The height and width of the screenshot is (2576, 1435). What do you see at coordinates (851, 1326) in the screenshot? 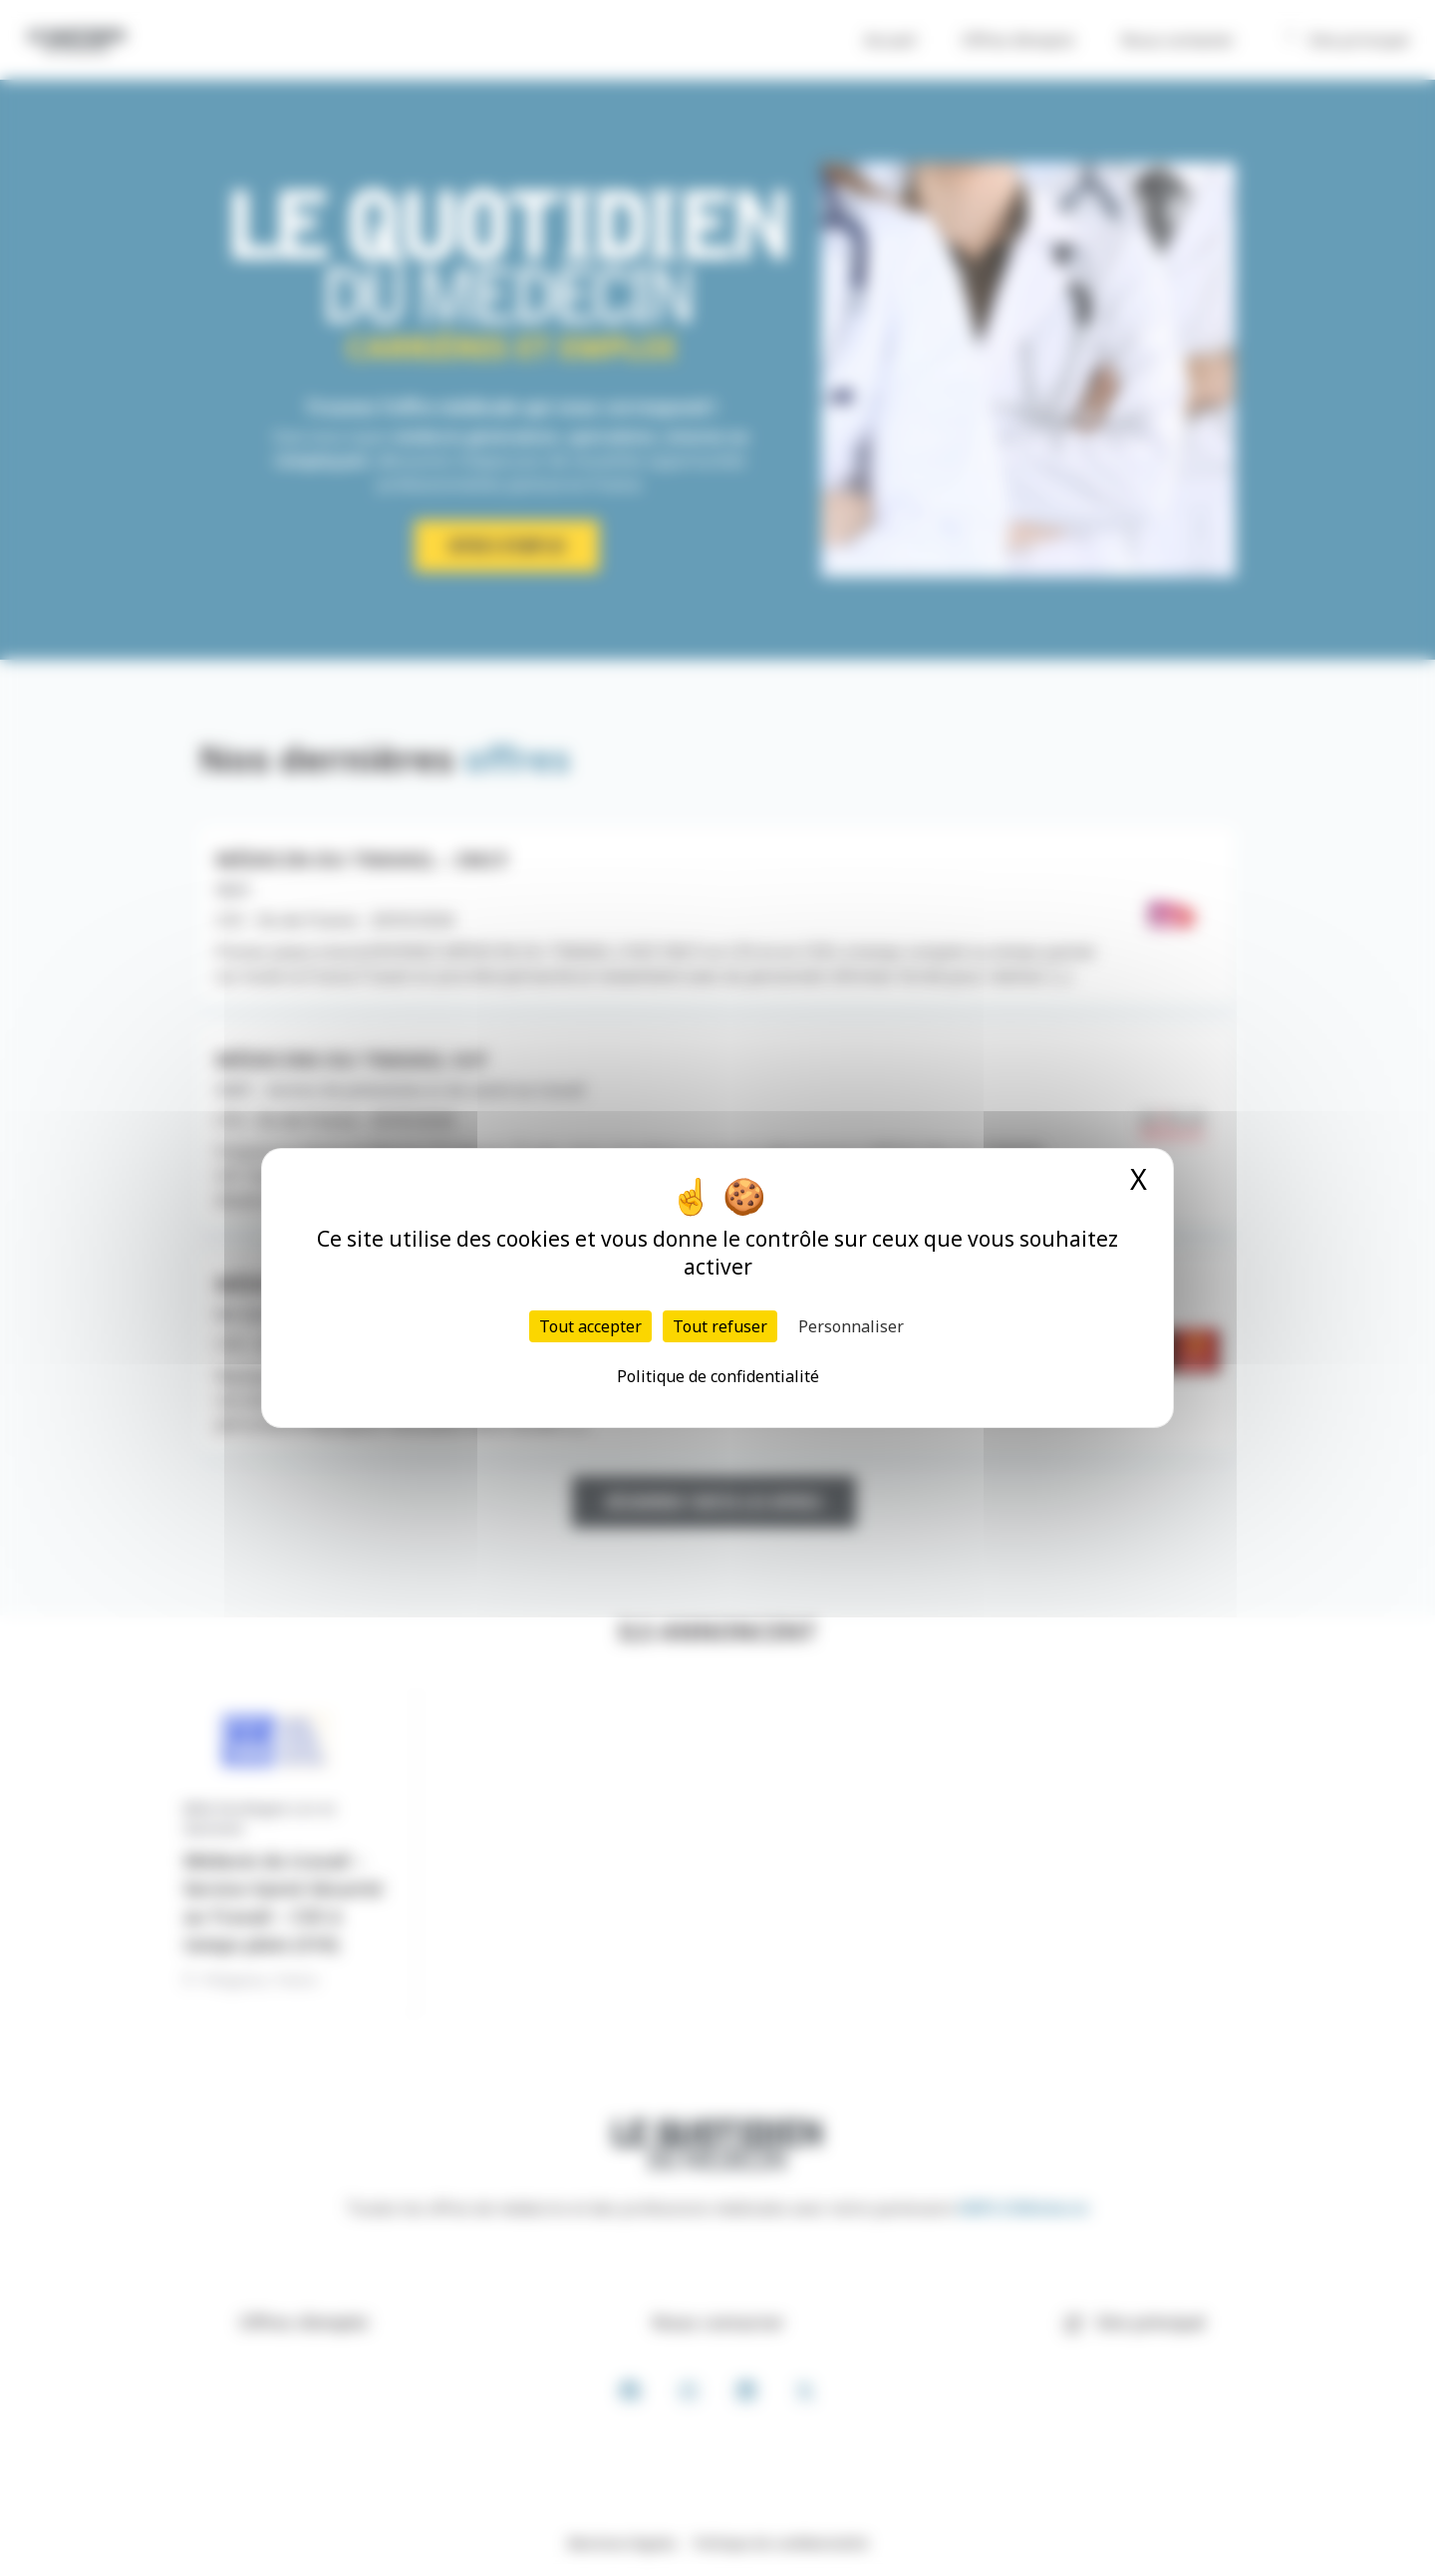
I see `Personnaliser [Personnaliser (fenêtre modale)]` at bounding box center [851, 1326].